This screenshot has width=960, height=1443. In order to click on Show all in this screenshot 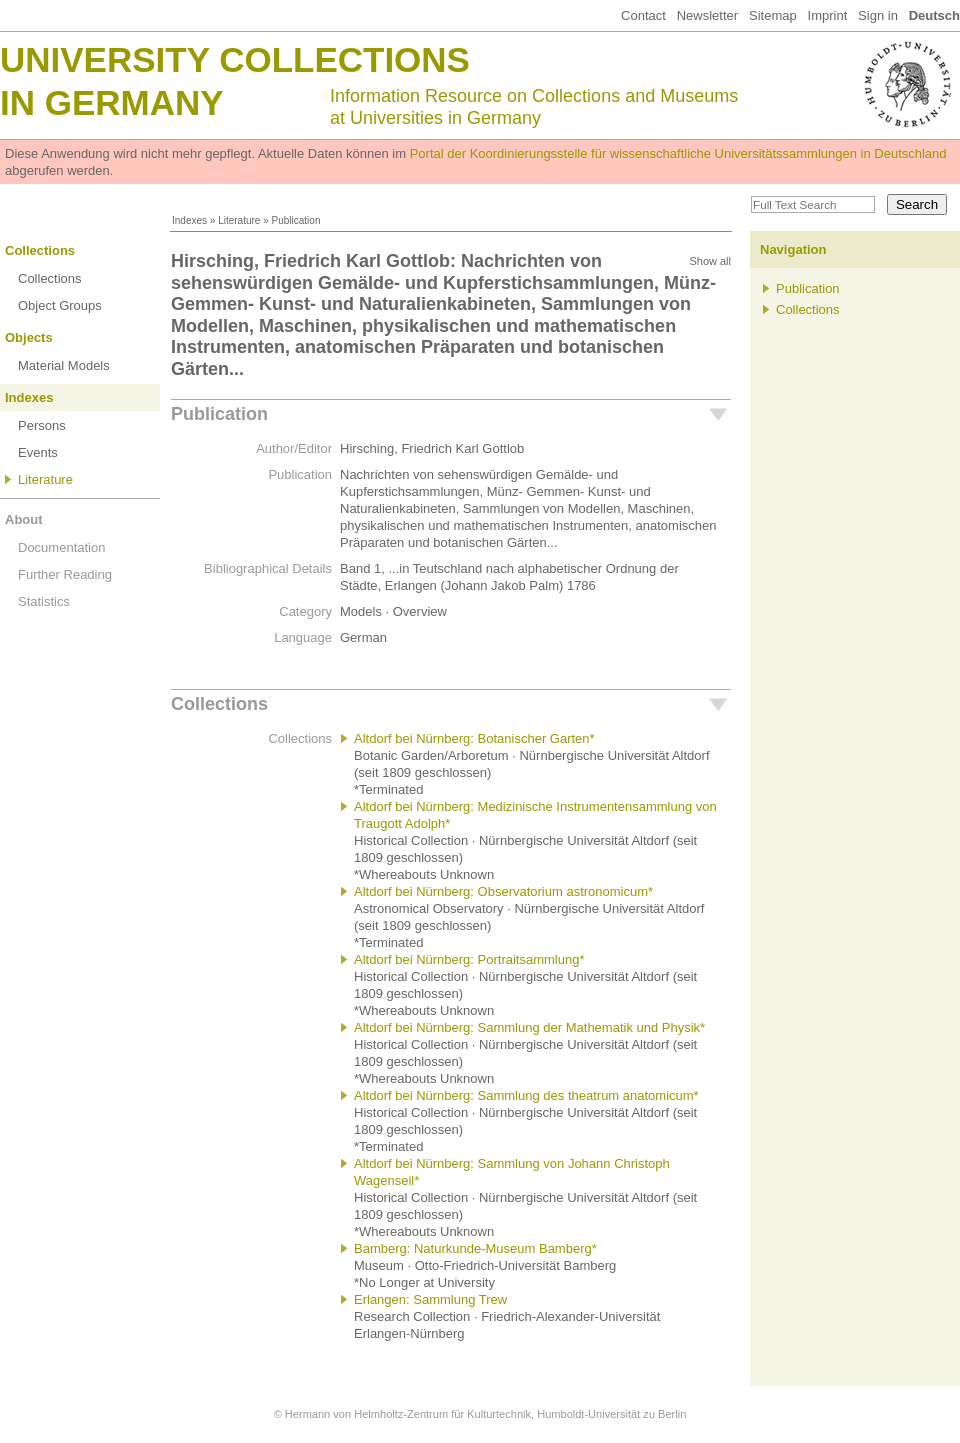, I will do `click(710, 261)`.